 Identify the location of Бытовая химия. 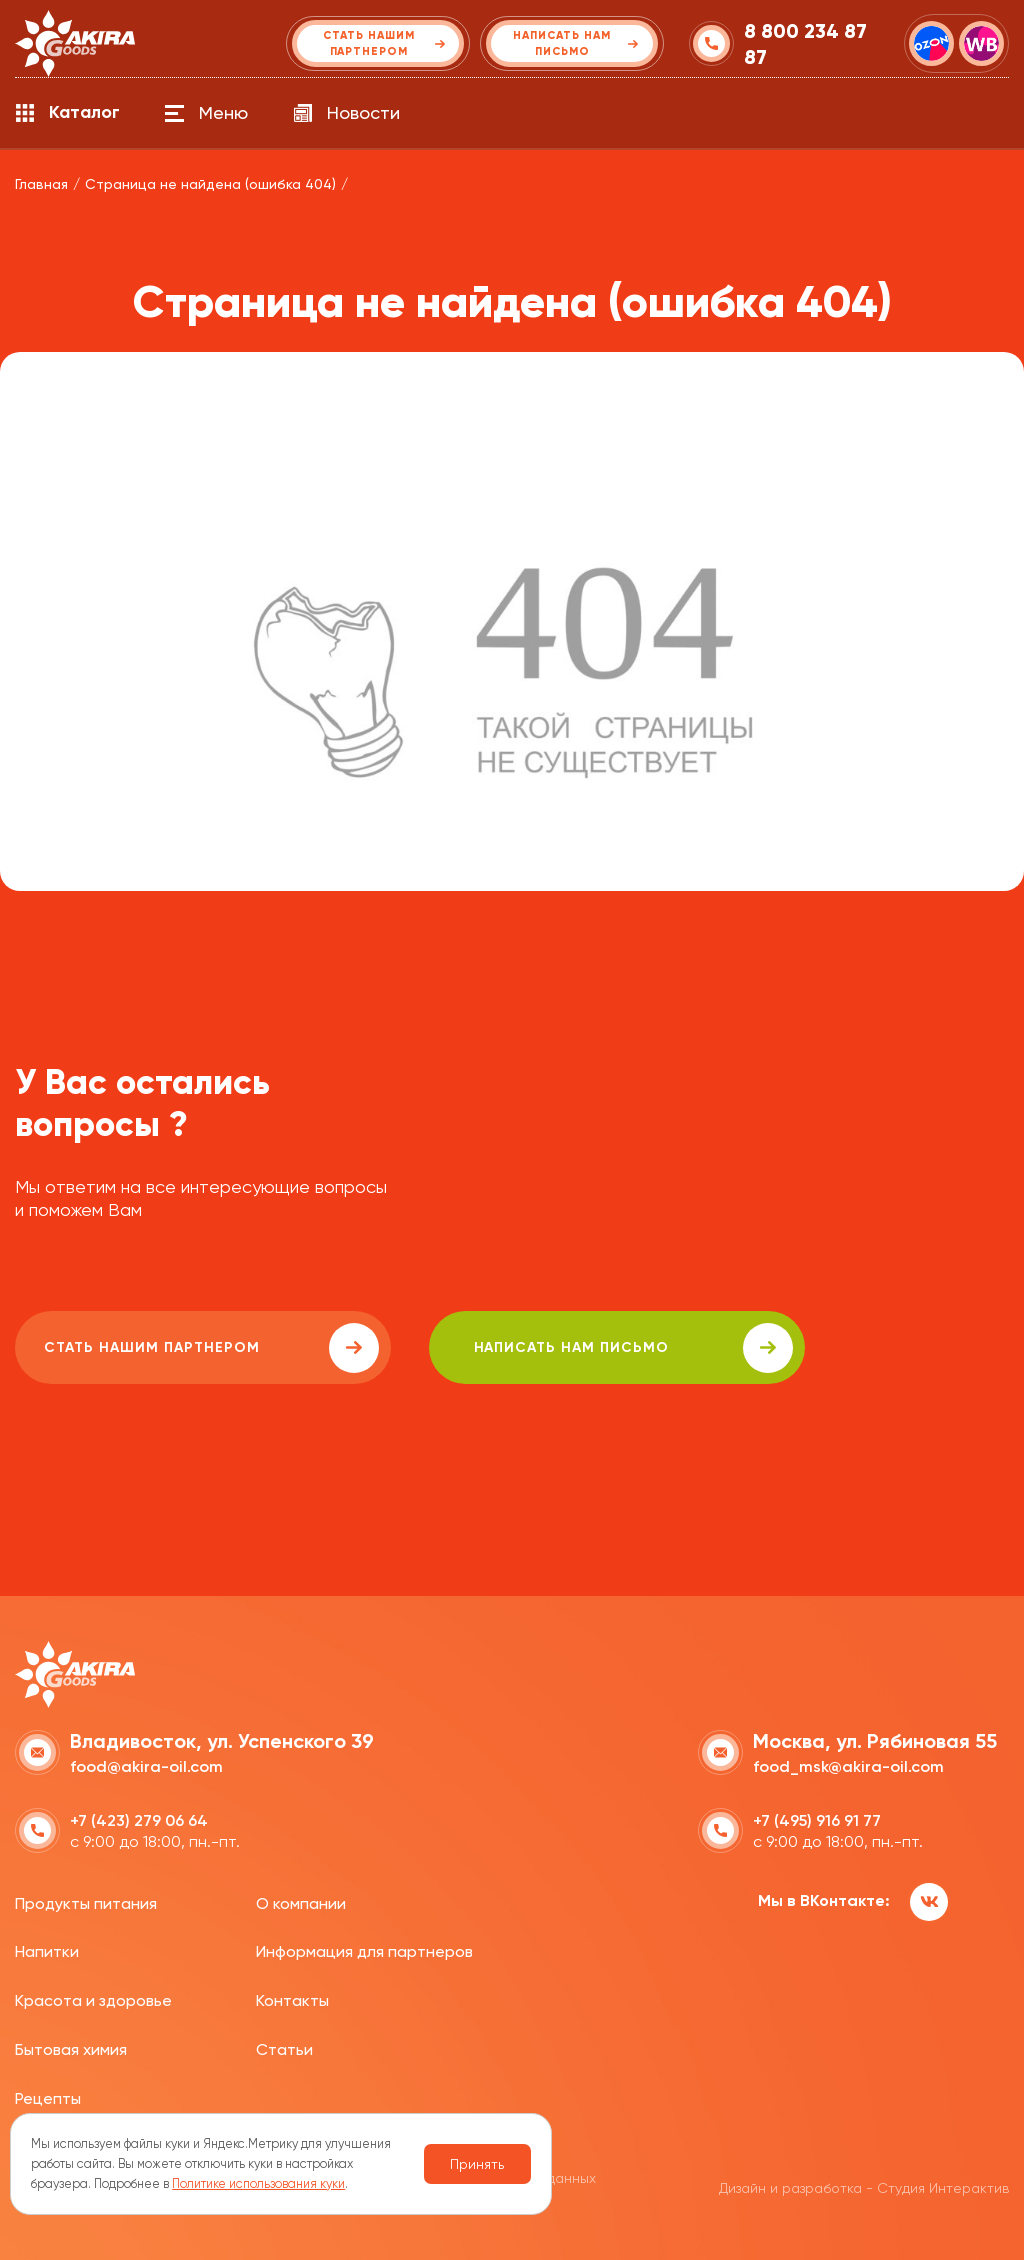
(71, 2048).